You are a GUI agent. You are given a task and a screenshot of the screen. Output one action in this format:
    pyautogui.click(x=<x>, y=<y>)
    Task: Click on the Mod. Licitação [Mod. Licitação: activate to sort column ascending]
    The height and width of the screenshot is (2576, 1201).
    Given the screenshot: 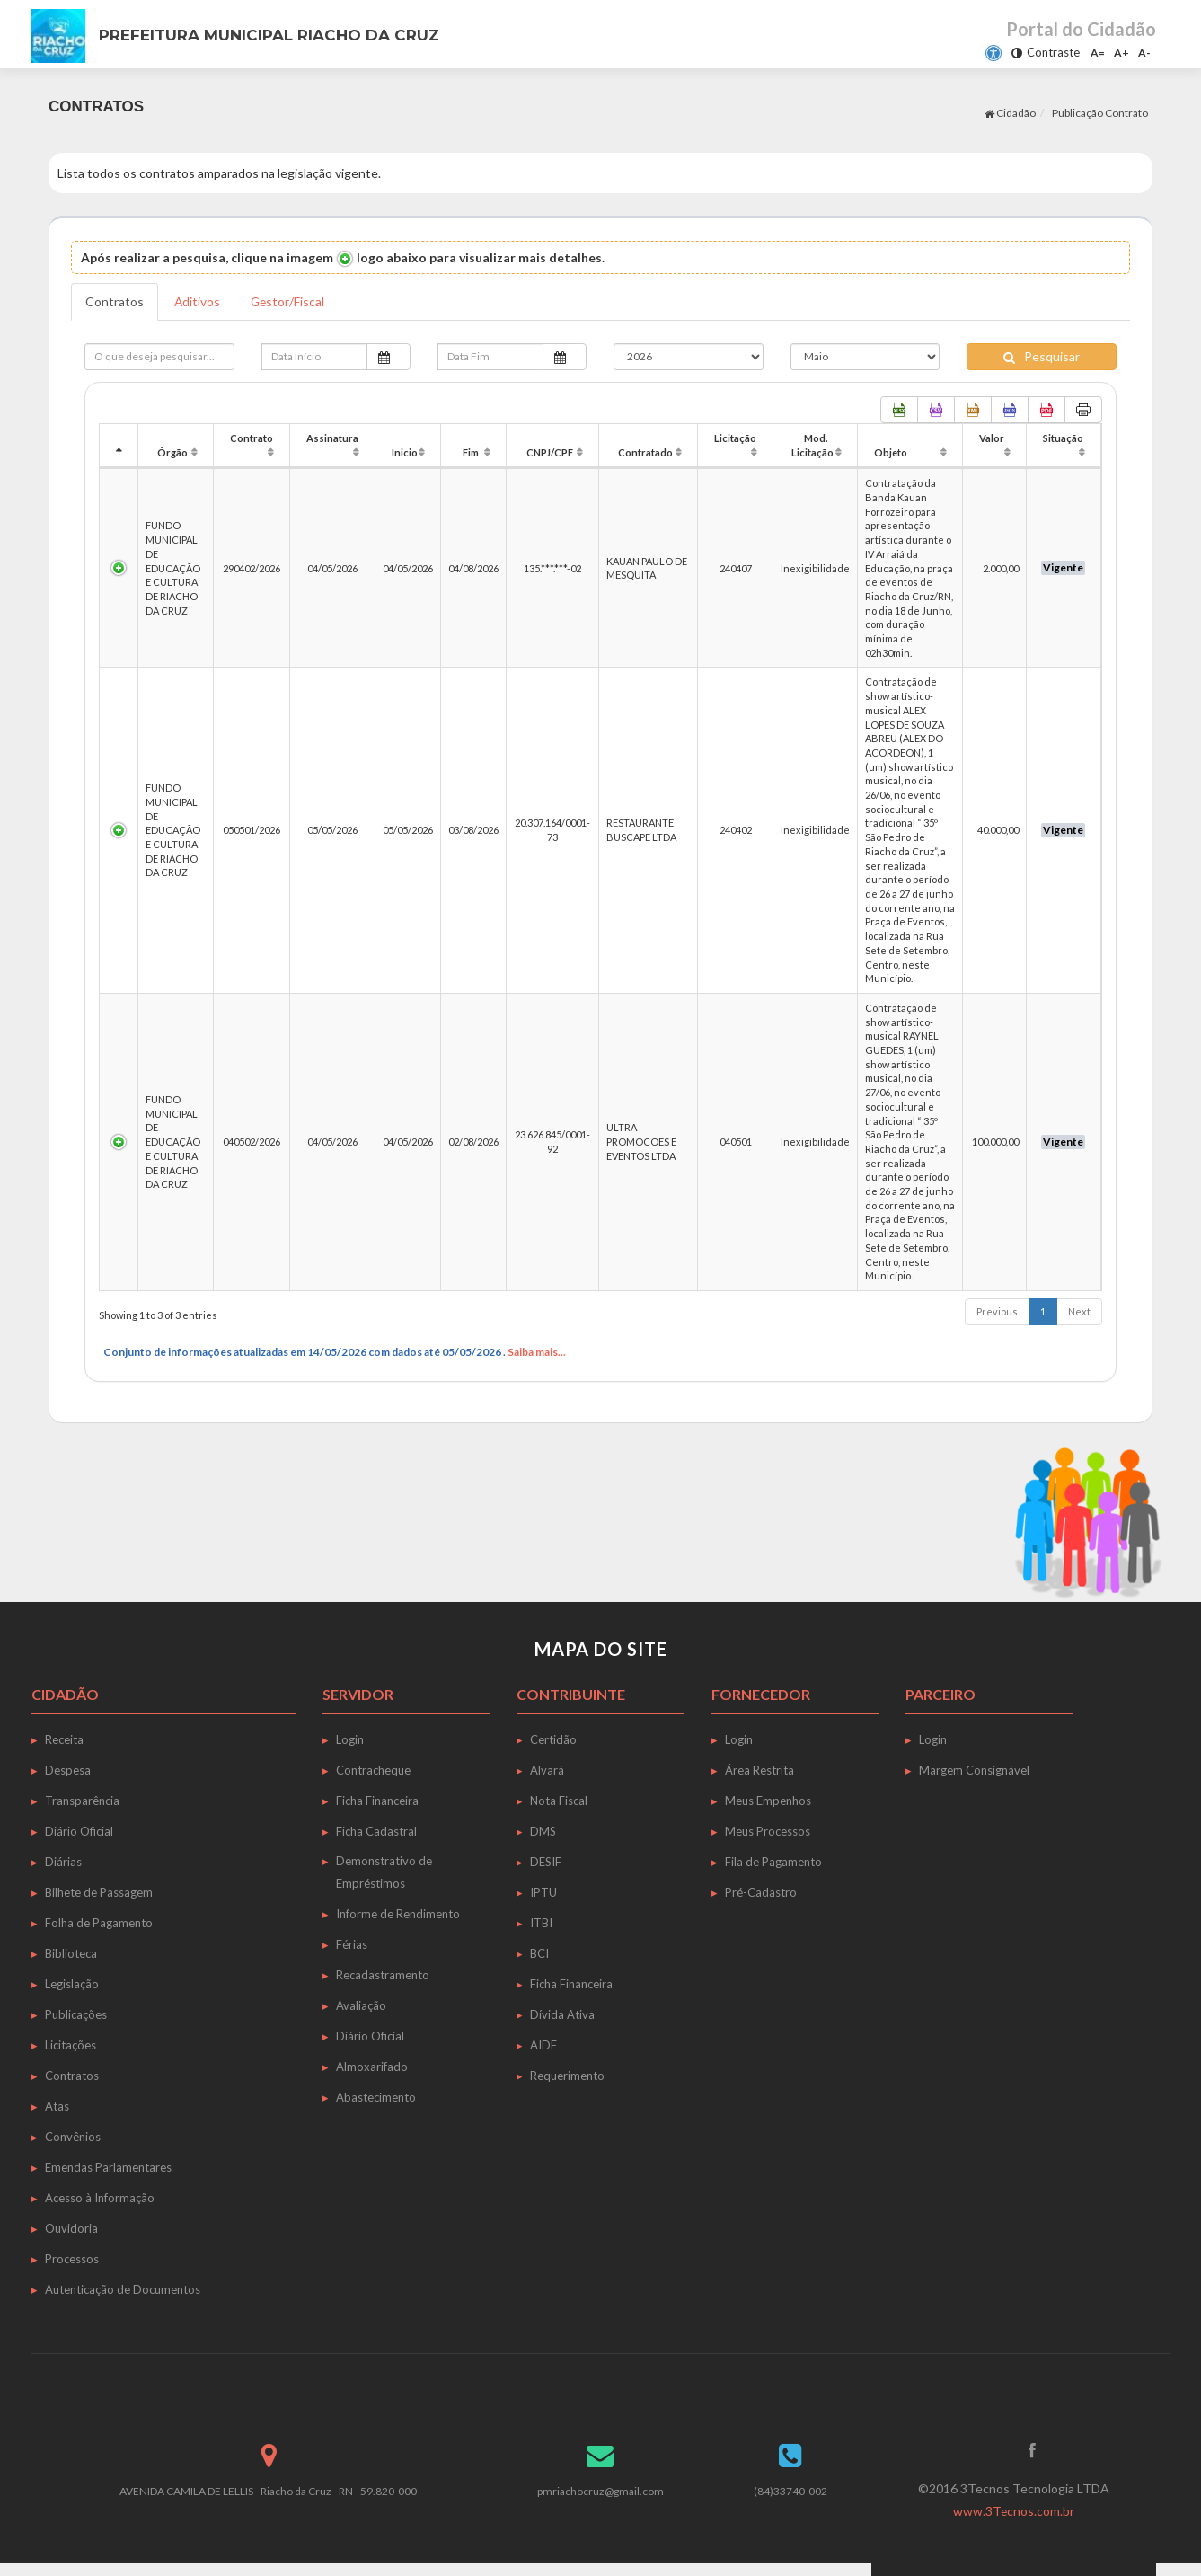 What is the action you would take?
    pyautogui.click(x=812, y=445)
    